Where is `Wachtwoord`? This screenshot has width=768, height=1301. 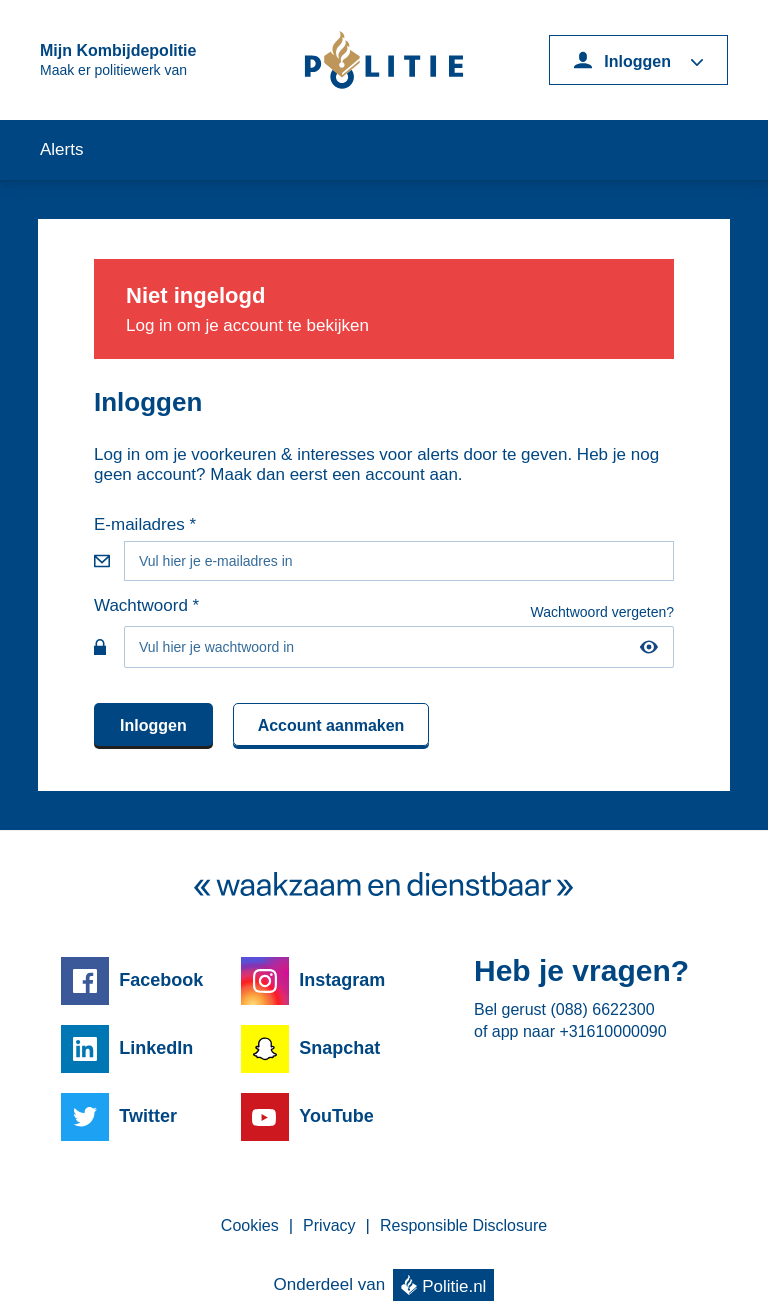 Wachtwoord is located at coordinates (141, 605).